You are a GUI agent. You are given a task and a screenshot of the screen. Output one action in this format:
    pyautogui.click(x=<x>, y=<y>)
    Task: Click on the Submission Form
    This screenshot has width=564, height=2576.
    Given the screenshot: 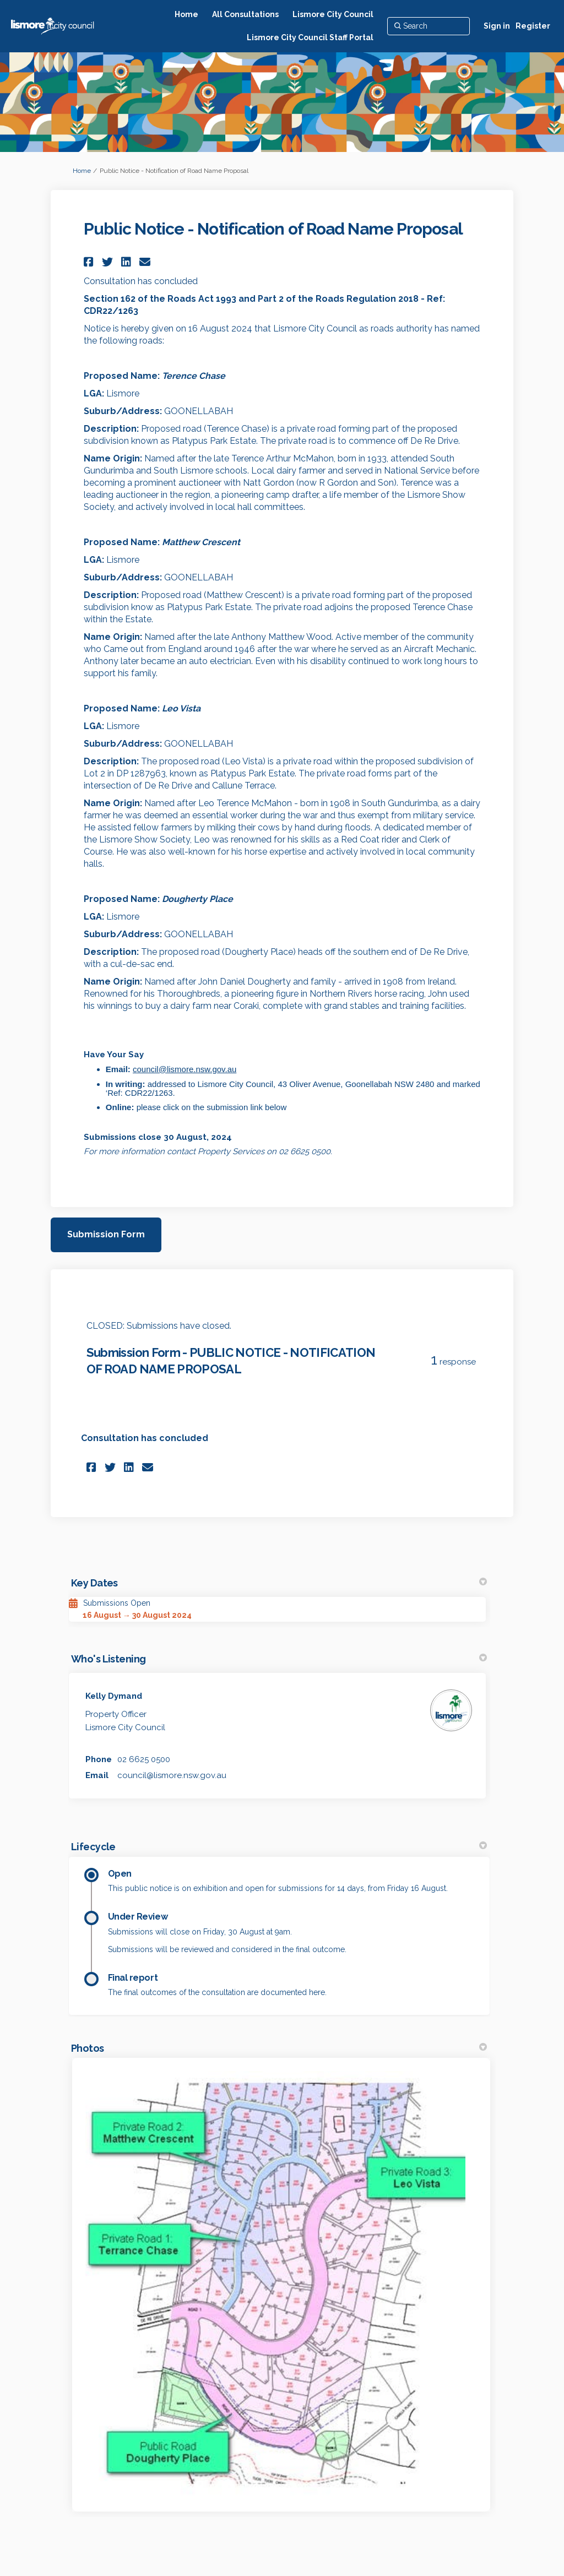 What is the action you would take?
    pyautogui.click(x=106, y=1234)
    